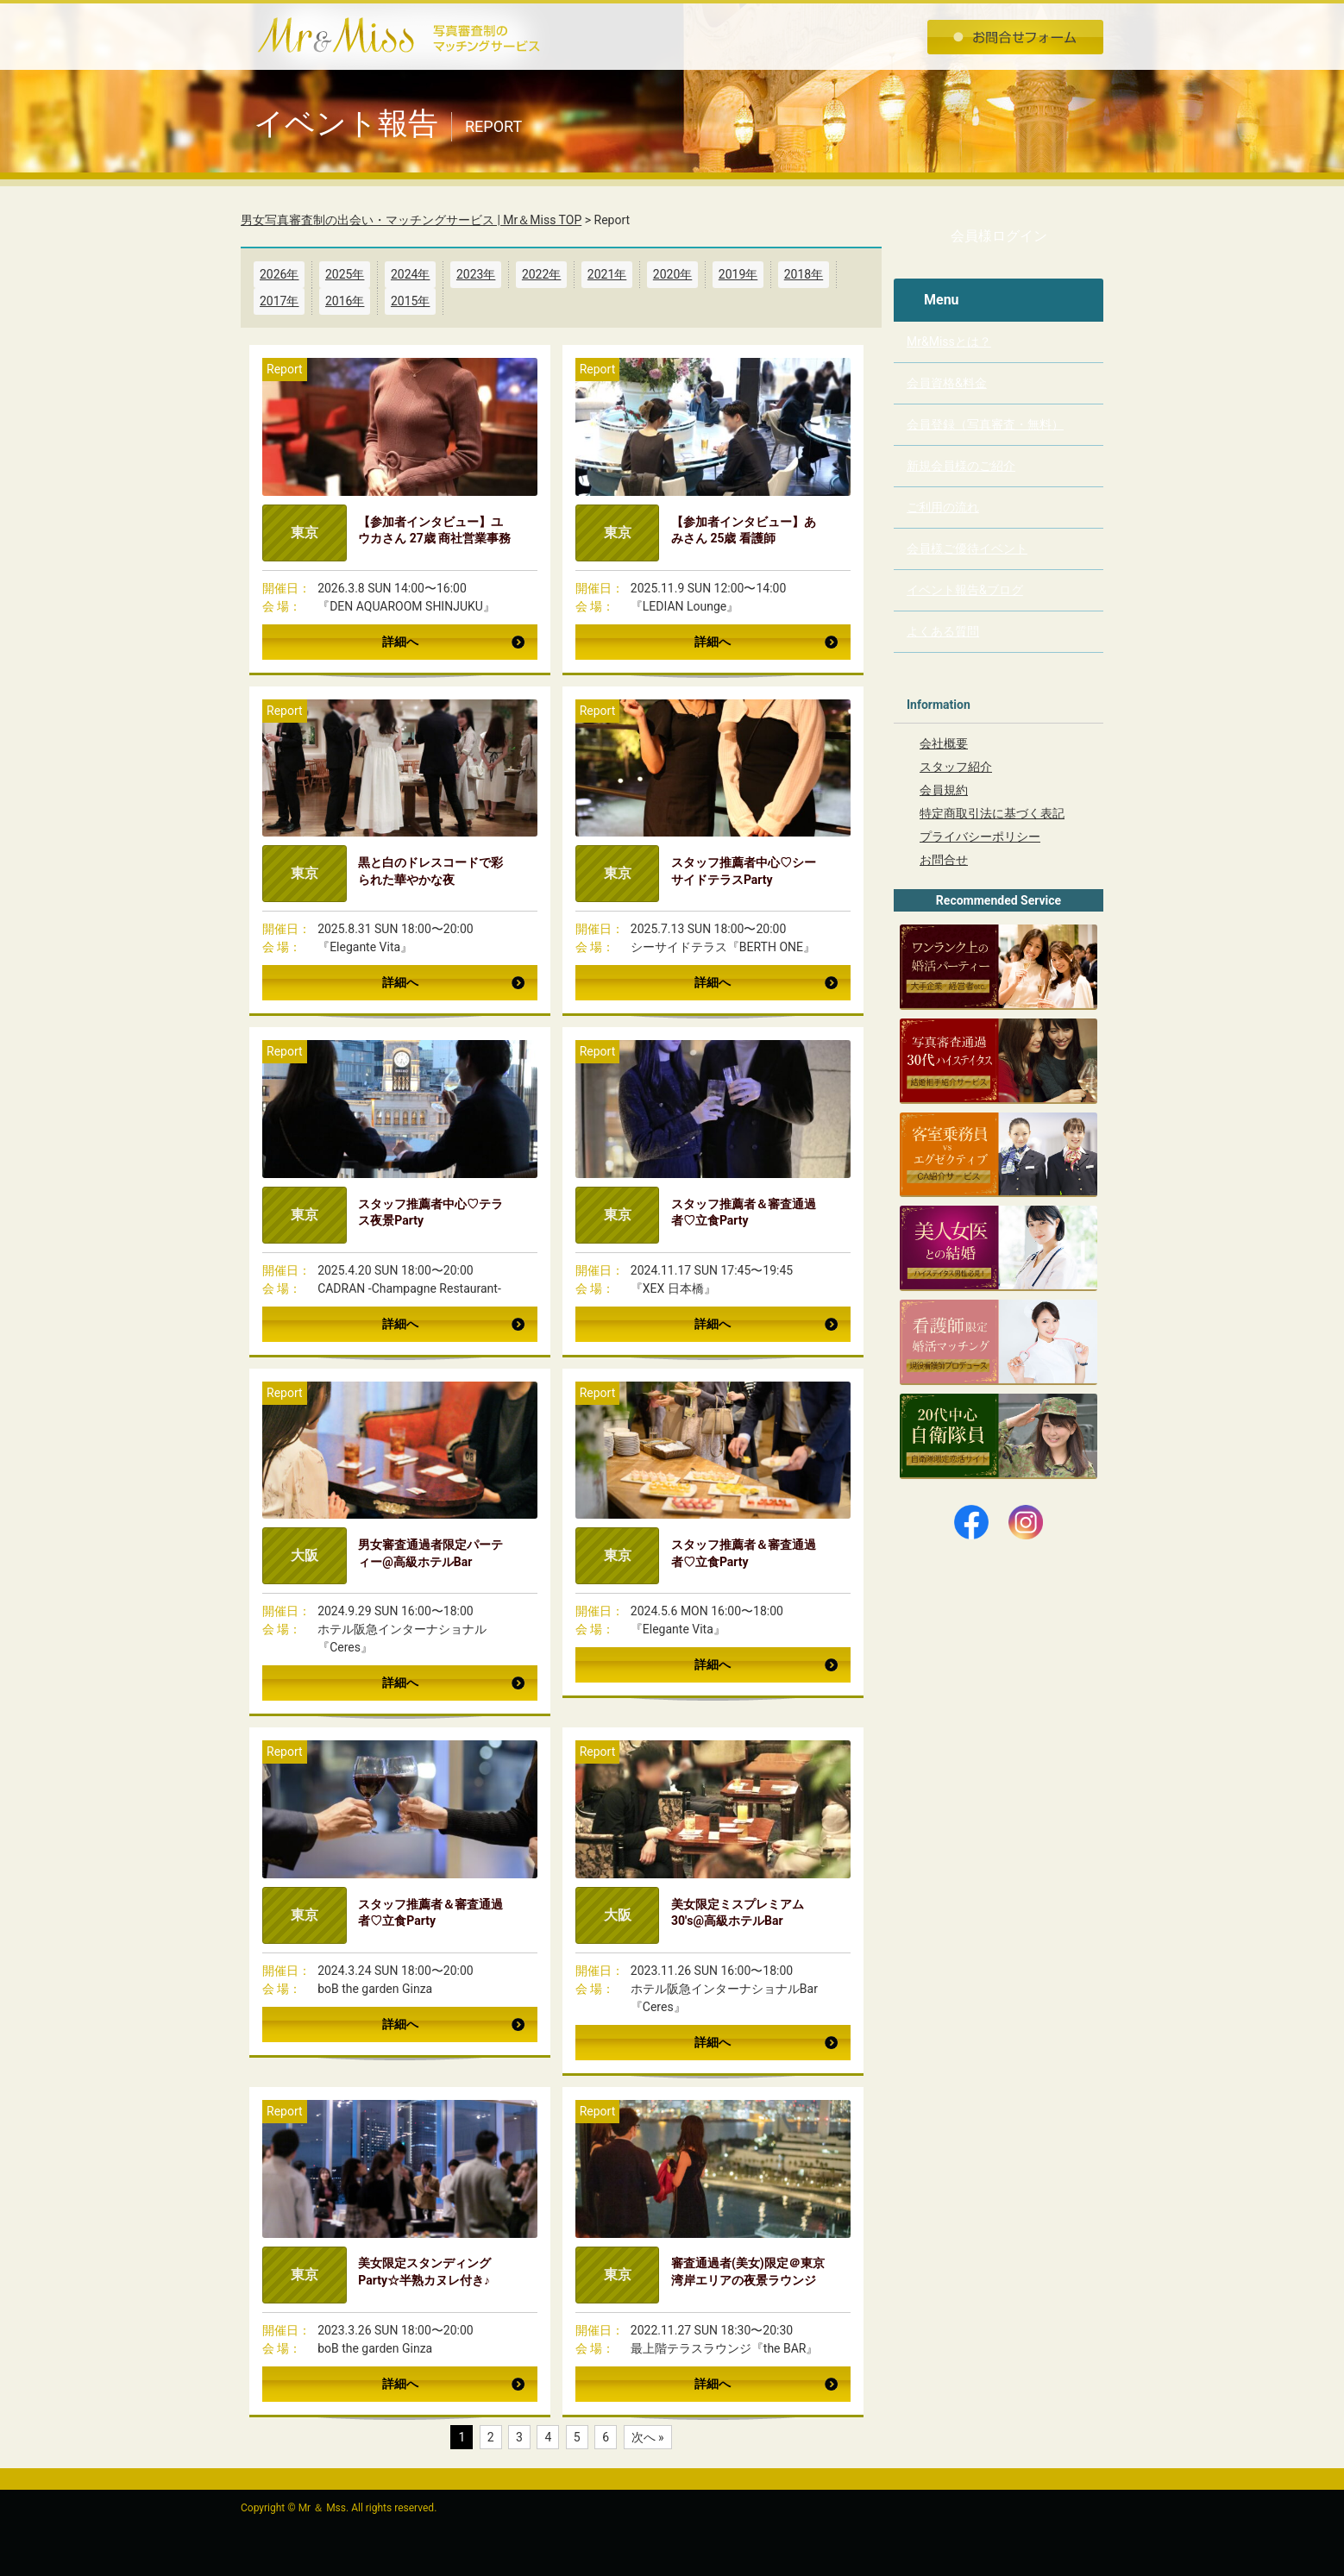  I want to click on よくある質問, so click(943, 631).